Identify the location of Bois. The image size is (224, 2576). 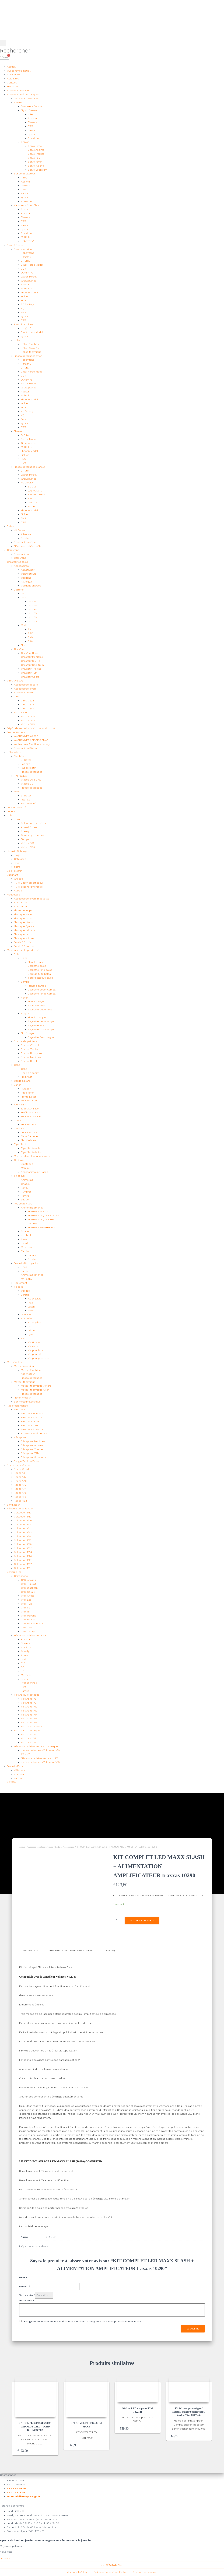
(16, 954).